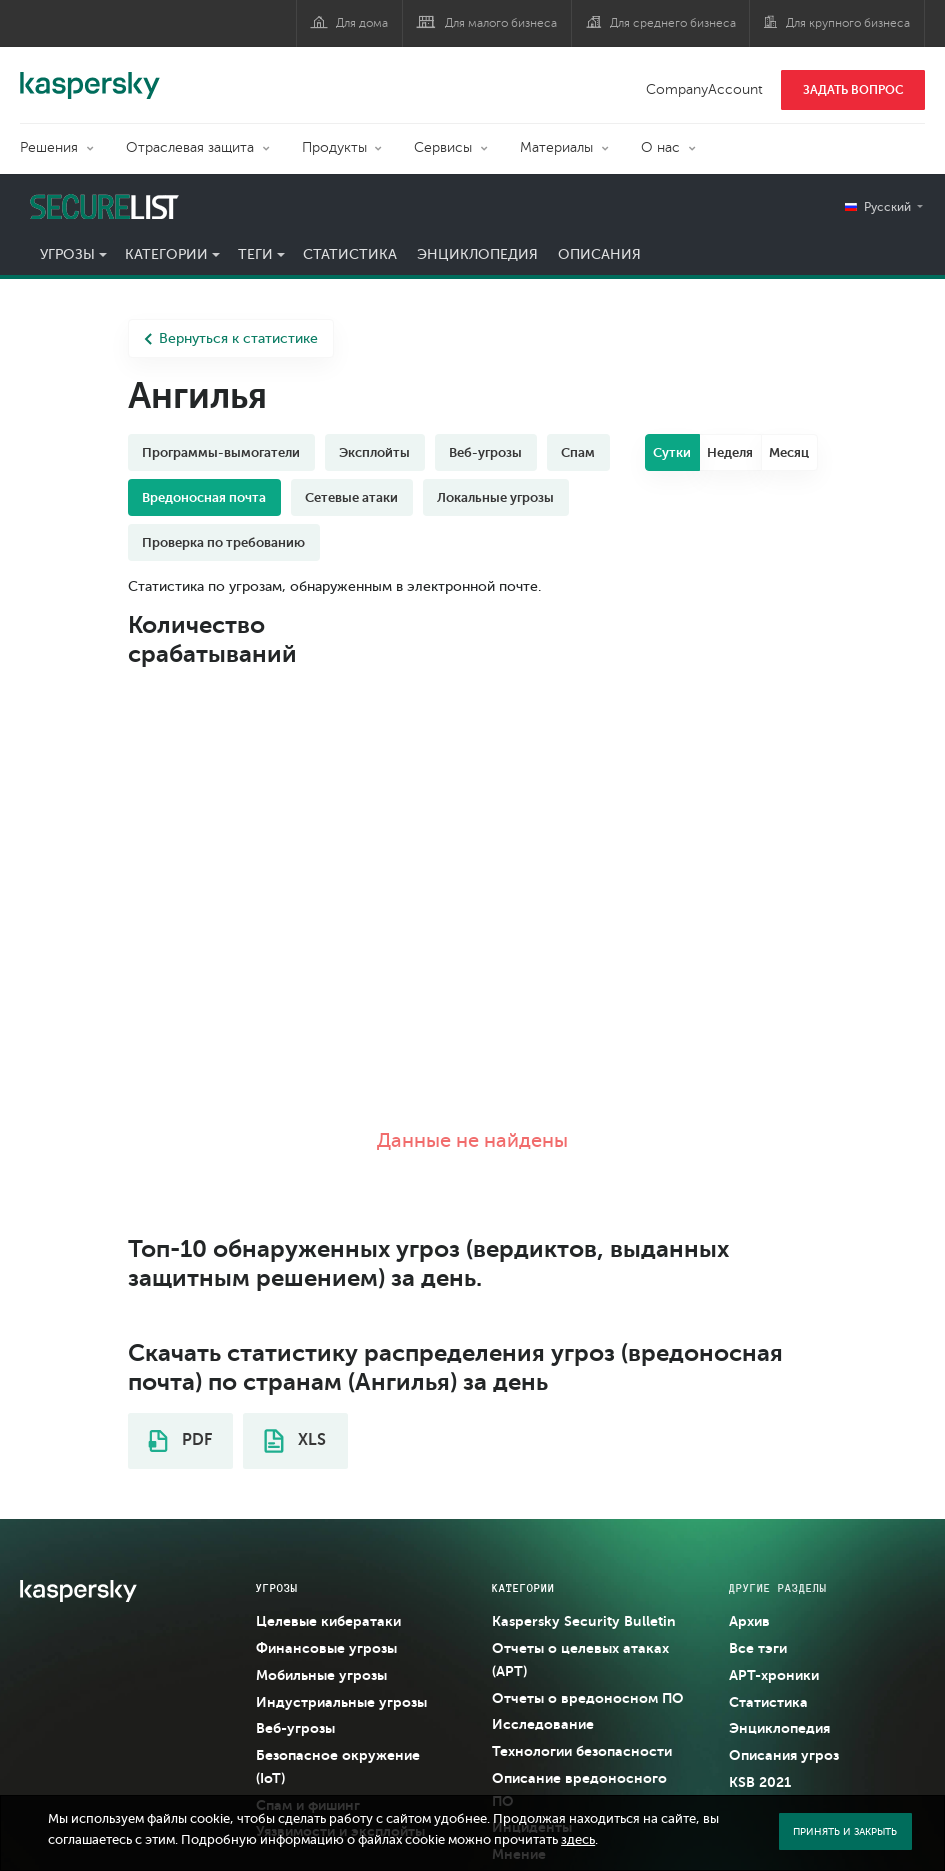 The width and height of the screenshot is (945, 1871). I want to click on Программы-вымогатели, so click(221, 452).